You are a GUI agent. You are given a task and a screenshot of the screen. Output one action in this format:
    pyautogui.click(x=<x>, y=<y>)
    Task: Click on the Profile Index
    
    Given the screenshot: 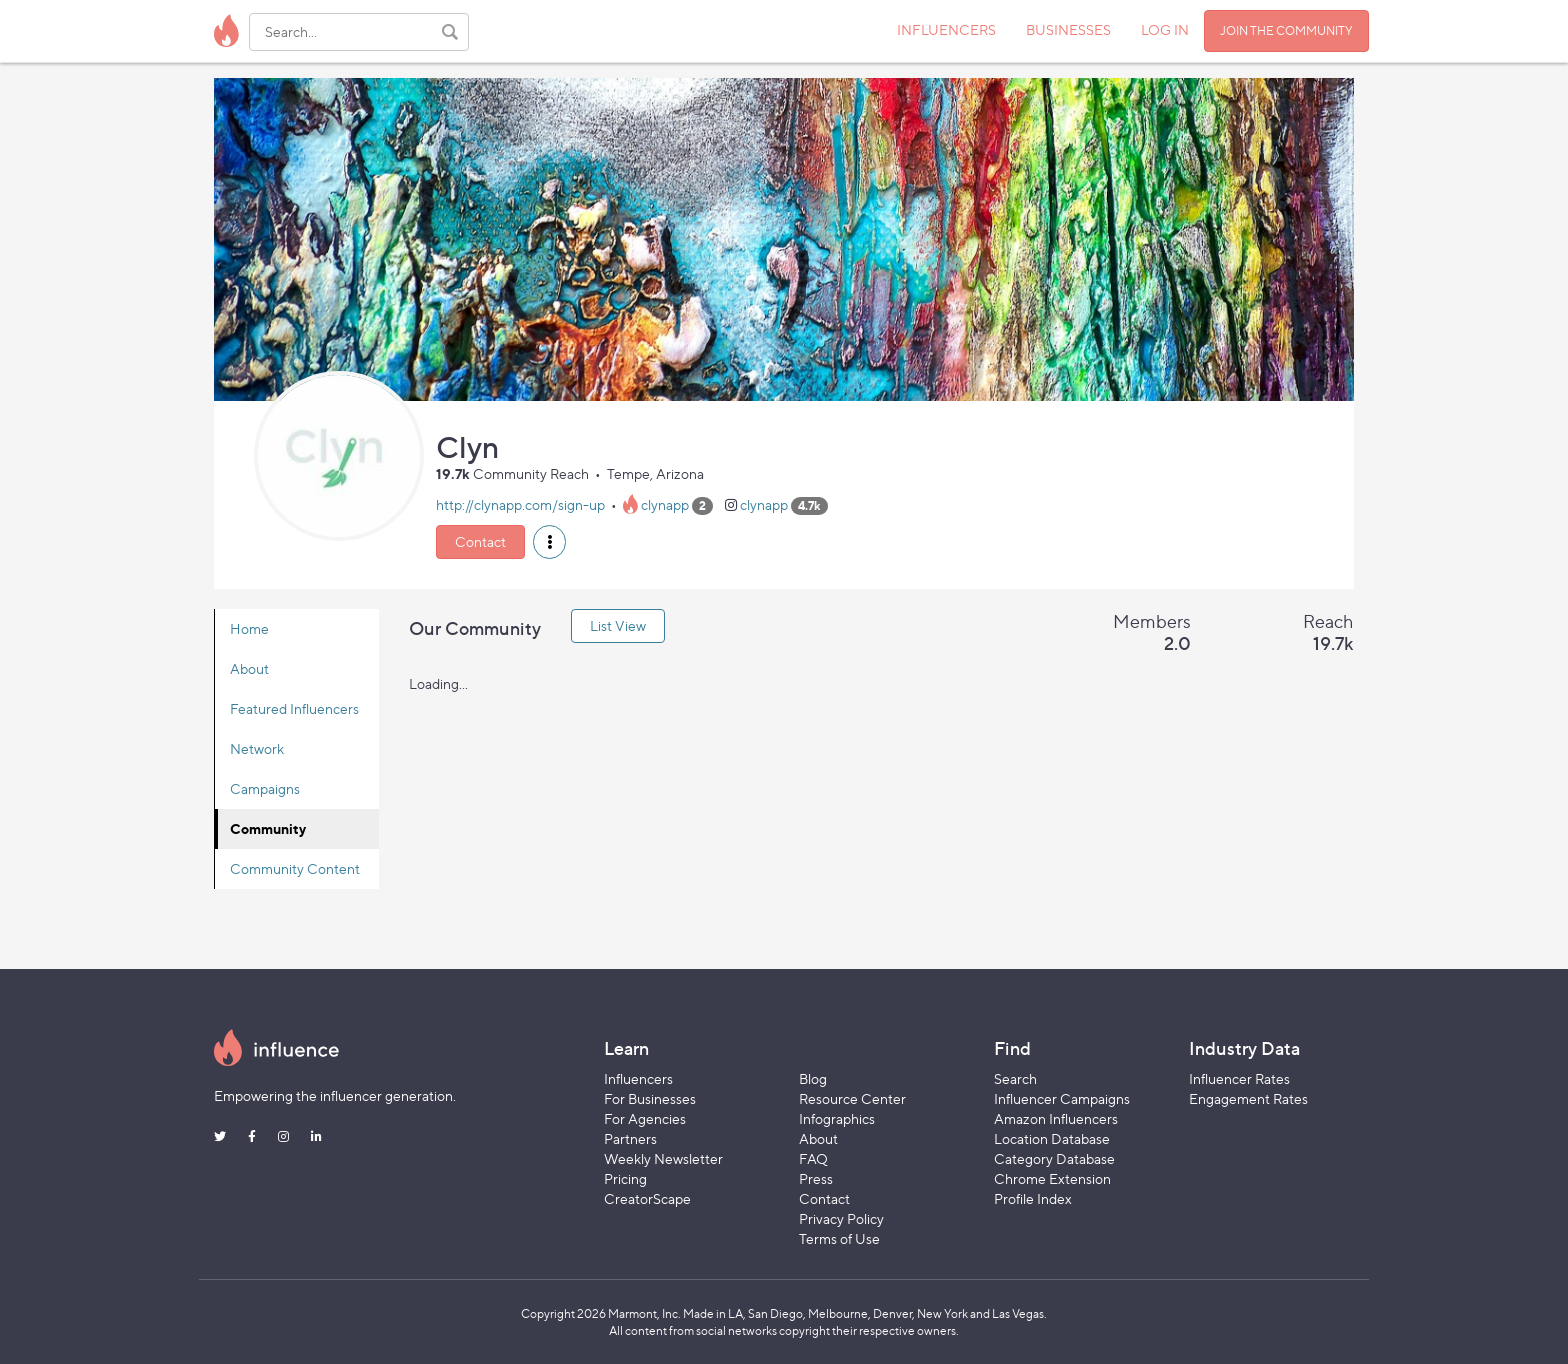 What is the action you would take?
    pyautogui.click(x=1033, y=1198)
    